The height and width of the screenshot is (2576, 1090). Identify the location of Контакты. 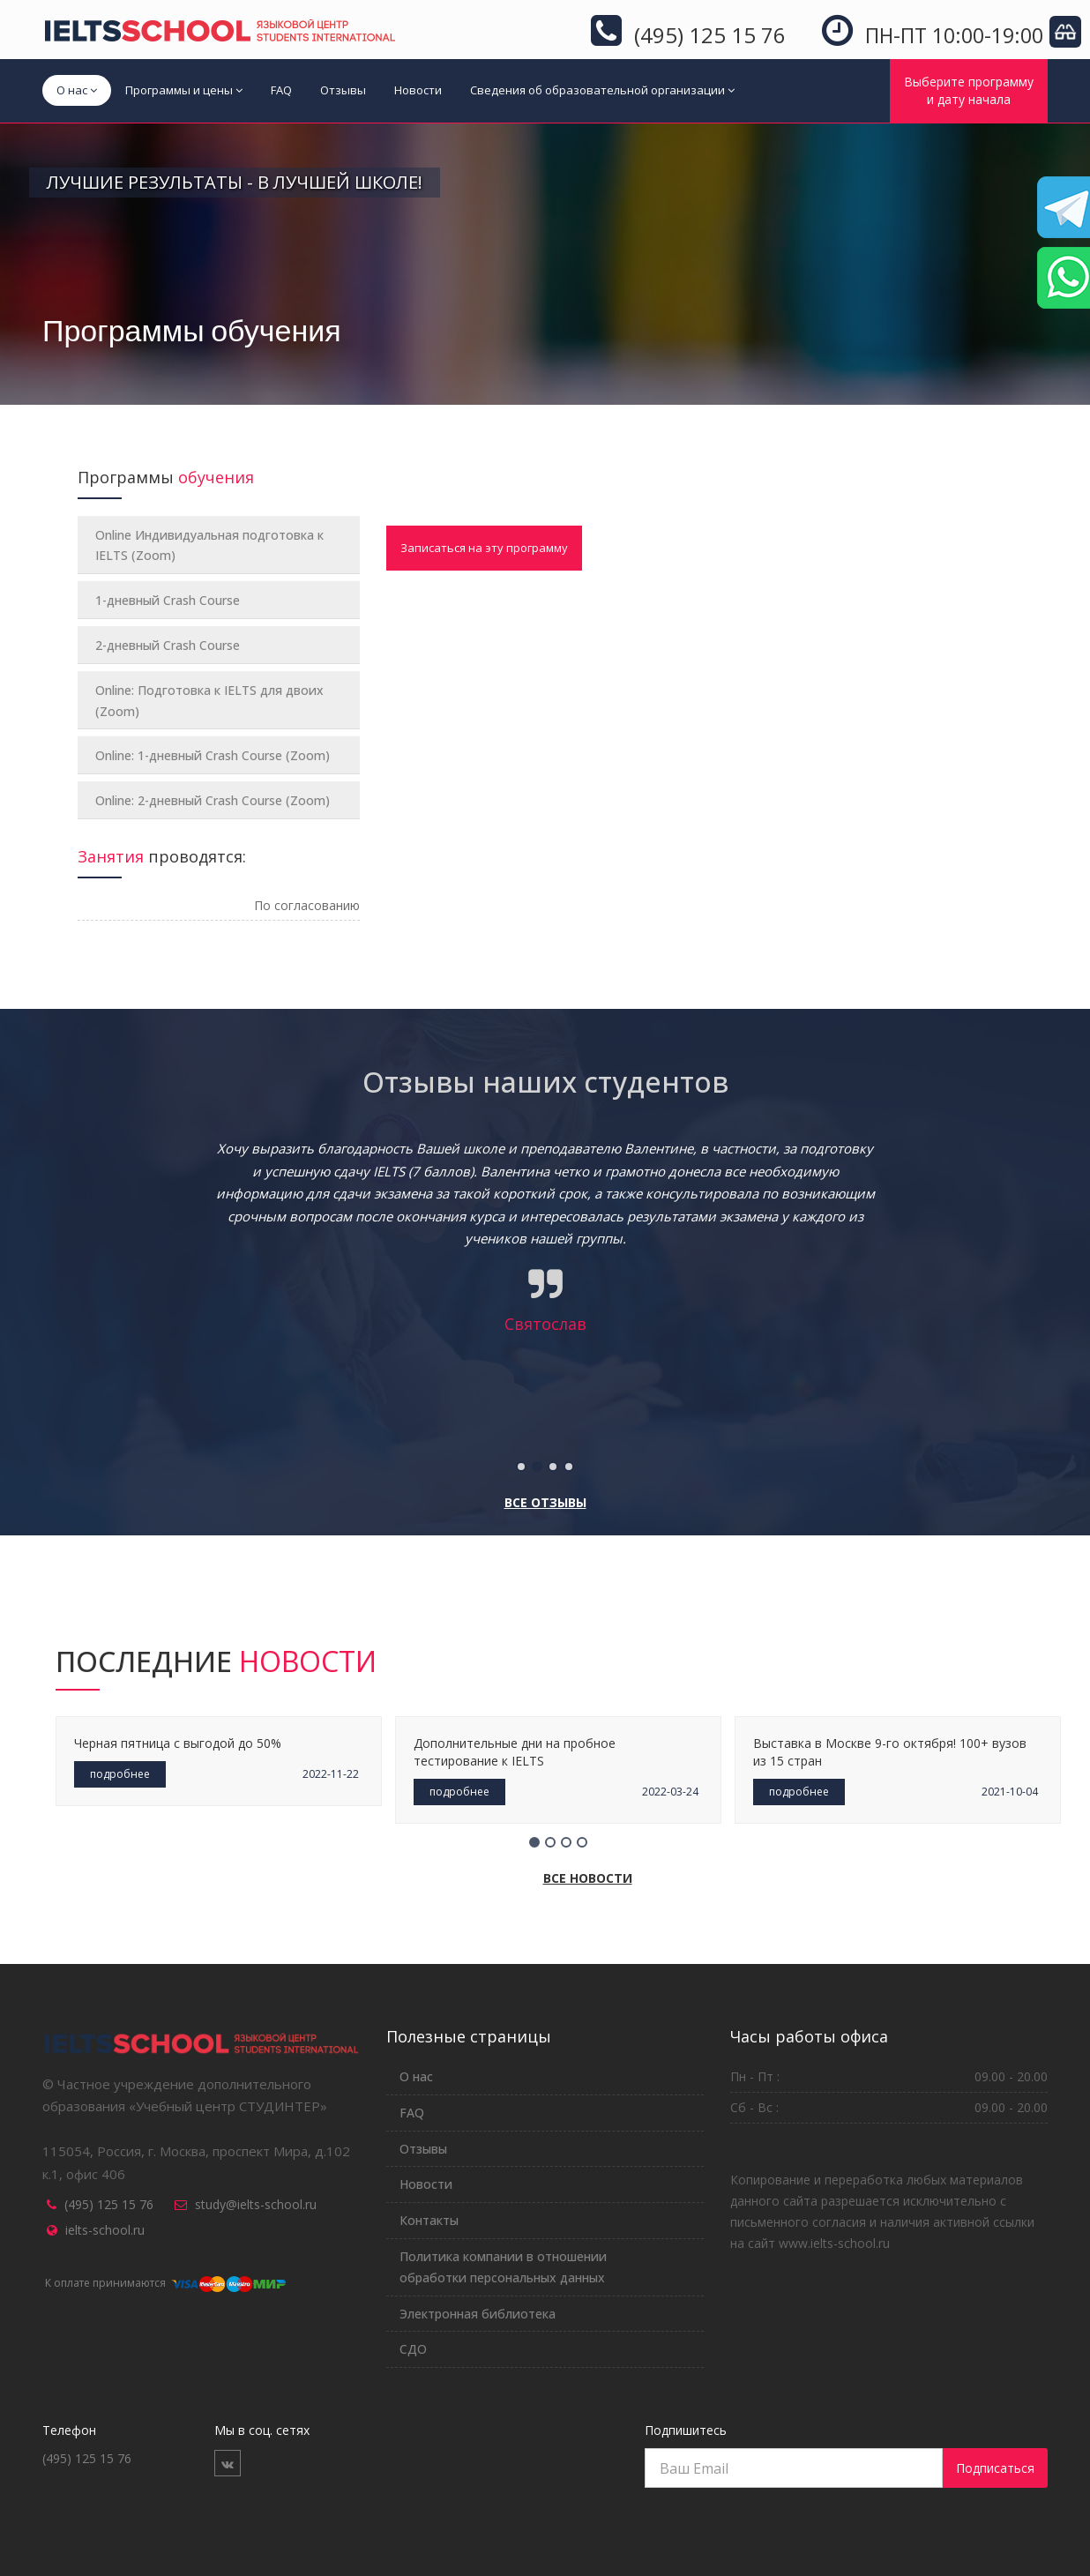
(429, 2220).